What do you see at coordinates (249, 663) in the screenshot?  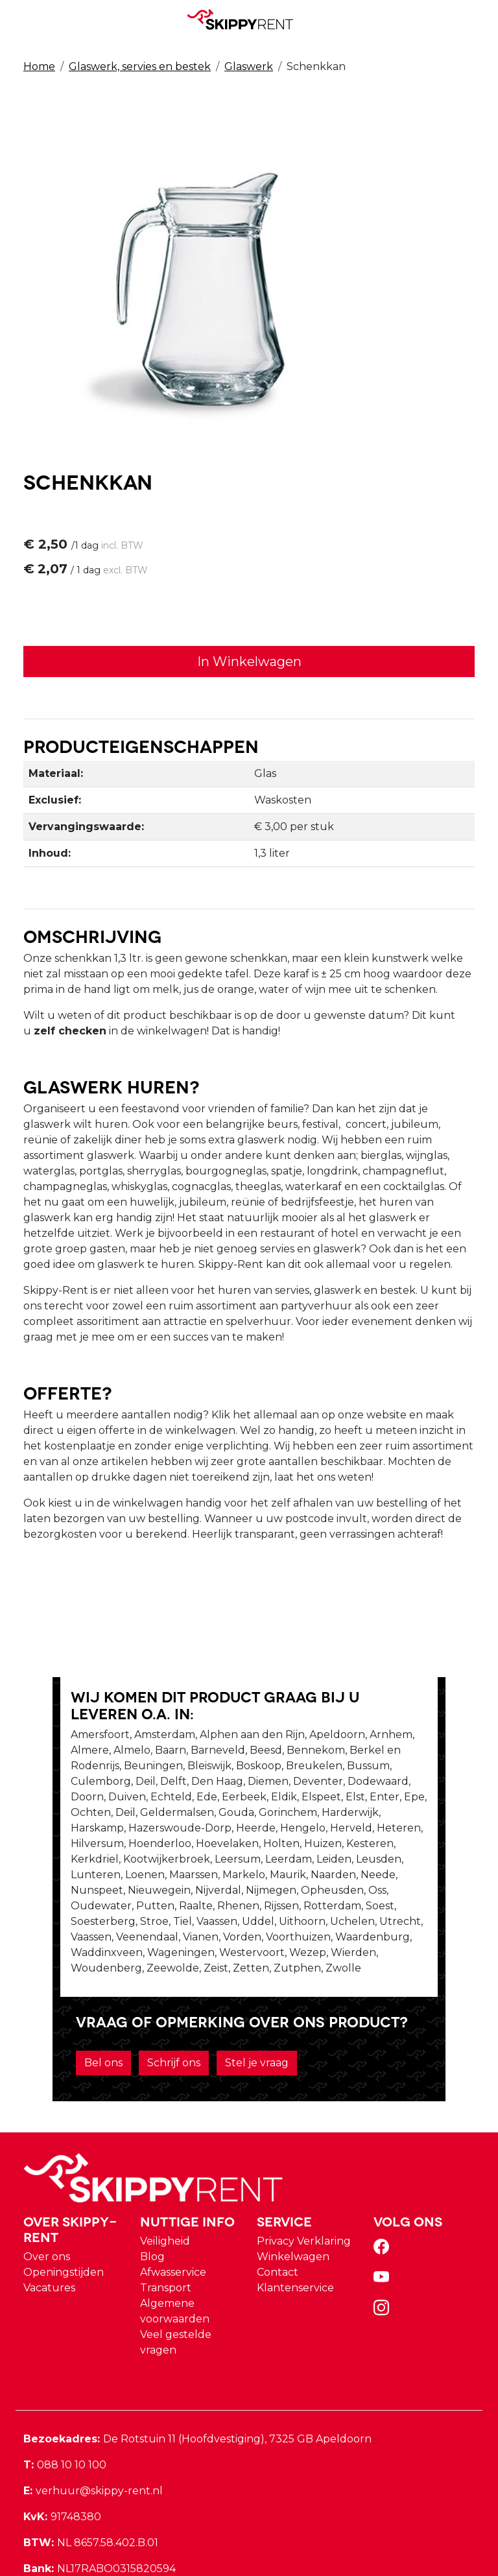 I see `In Winkelwagen` at bounding box center [249, 663].